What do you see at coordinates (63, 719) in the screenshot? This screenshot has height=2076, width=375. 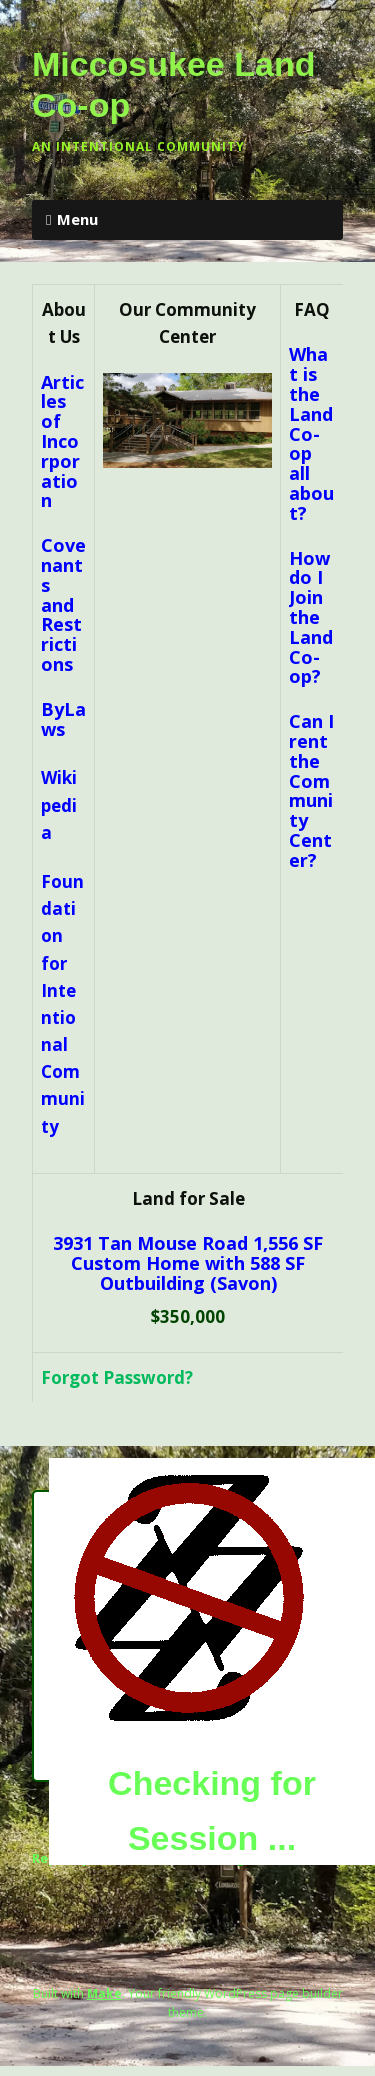 I see `ByLaws` at bounding box center [63, 719].